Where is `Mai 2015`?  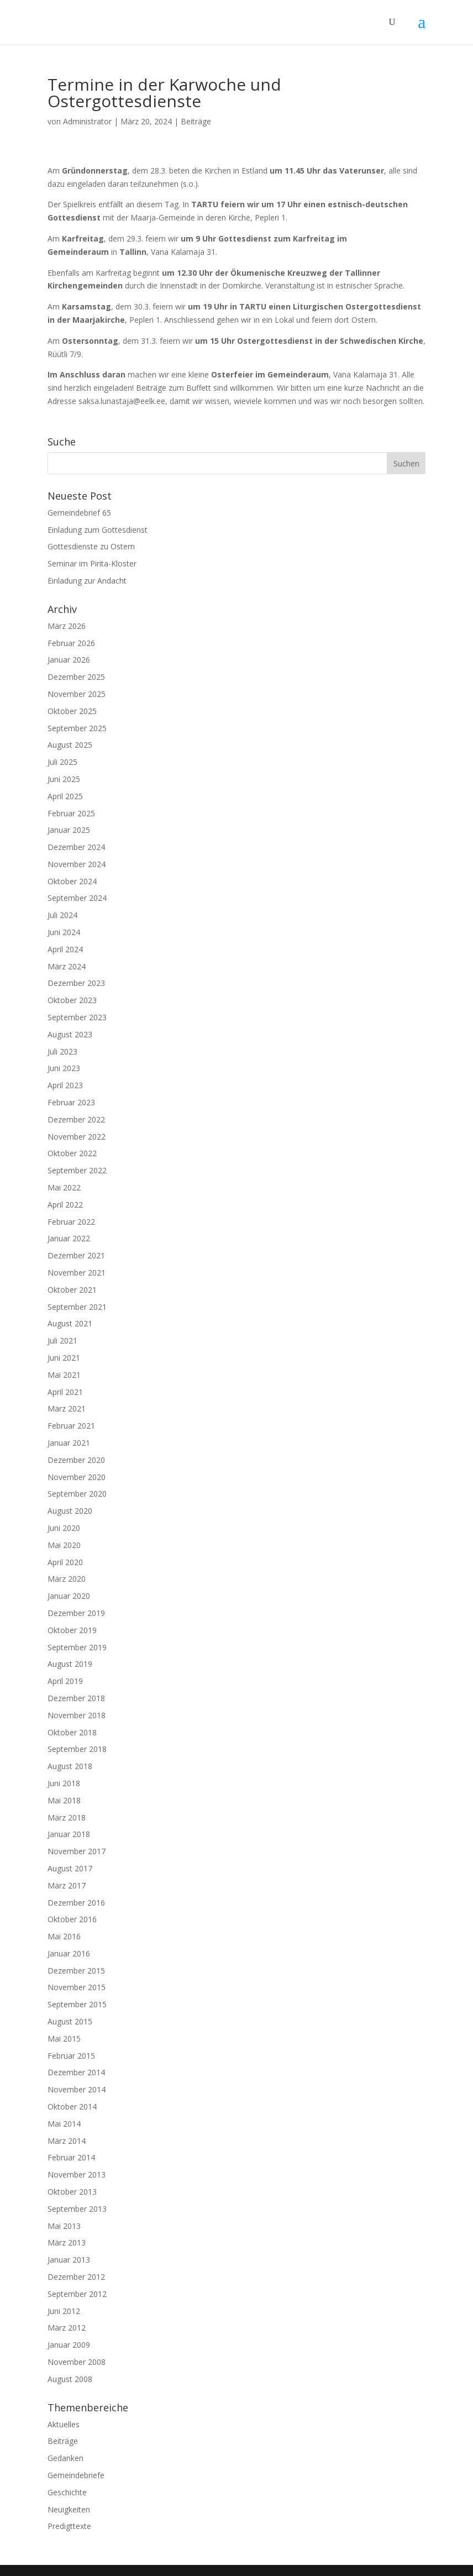 Mai 2015 is located at coordinates (64, 2038).